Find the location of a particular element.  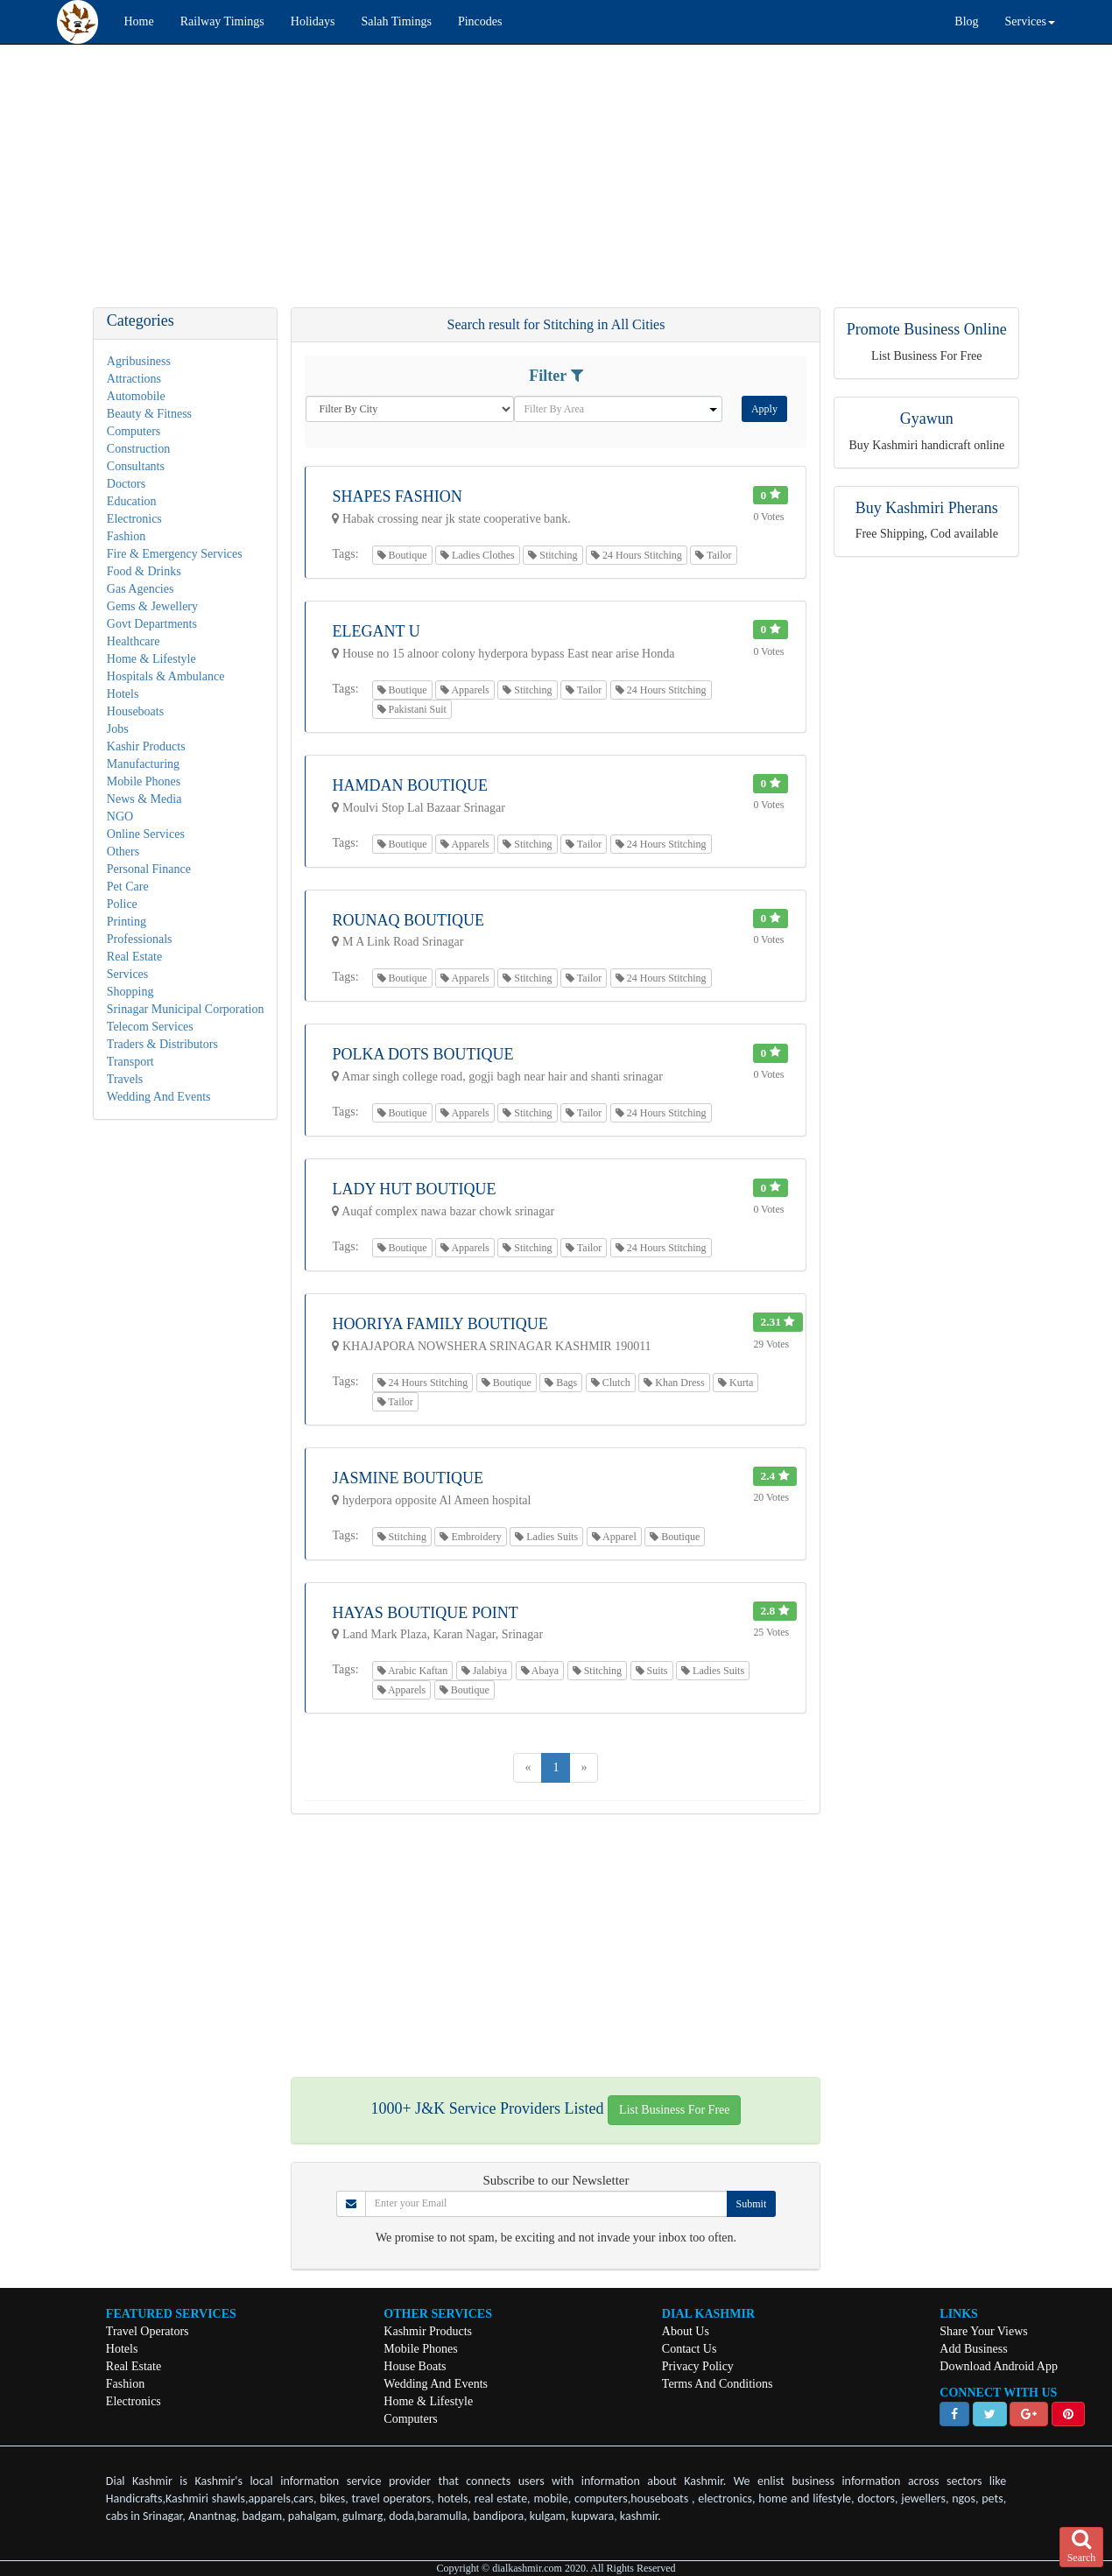

Add Business is located at coordinates (973, 2348).